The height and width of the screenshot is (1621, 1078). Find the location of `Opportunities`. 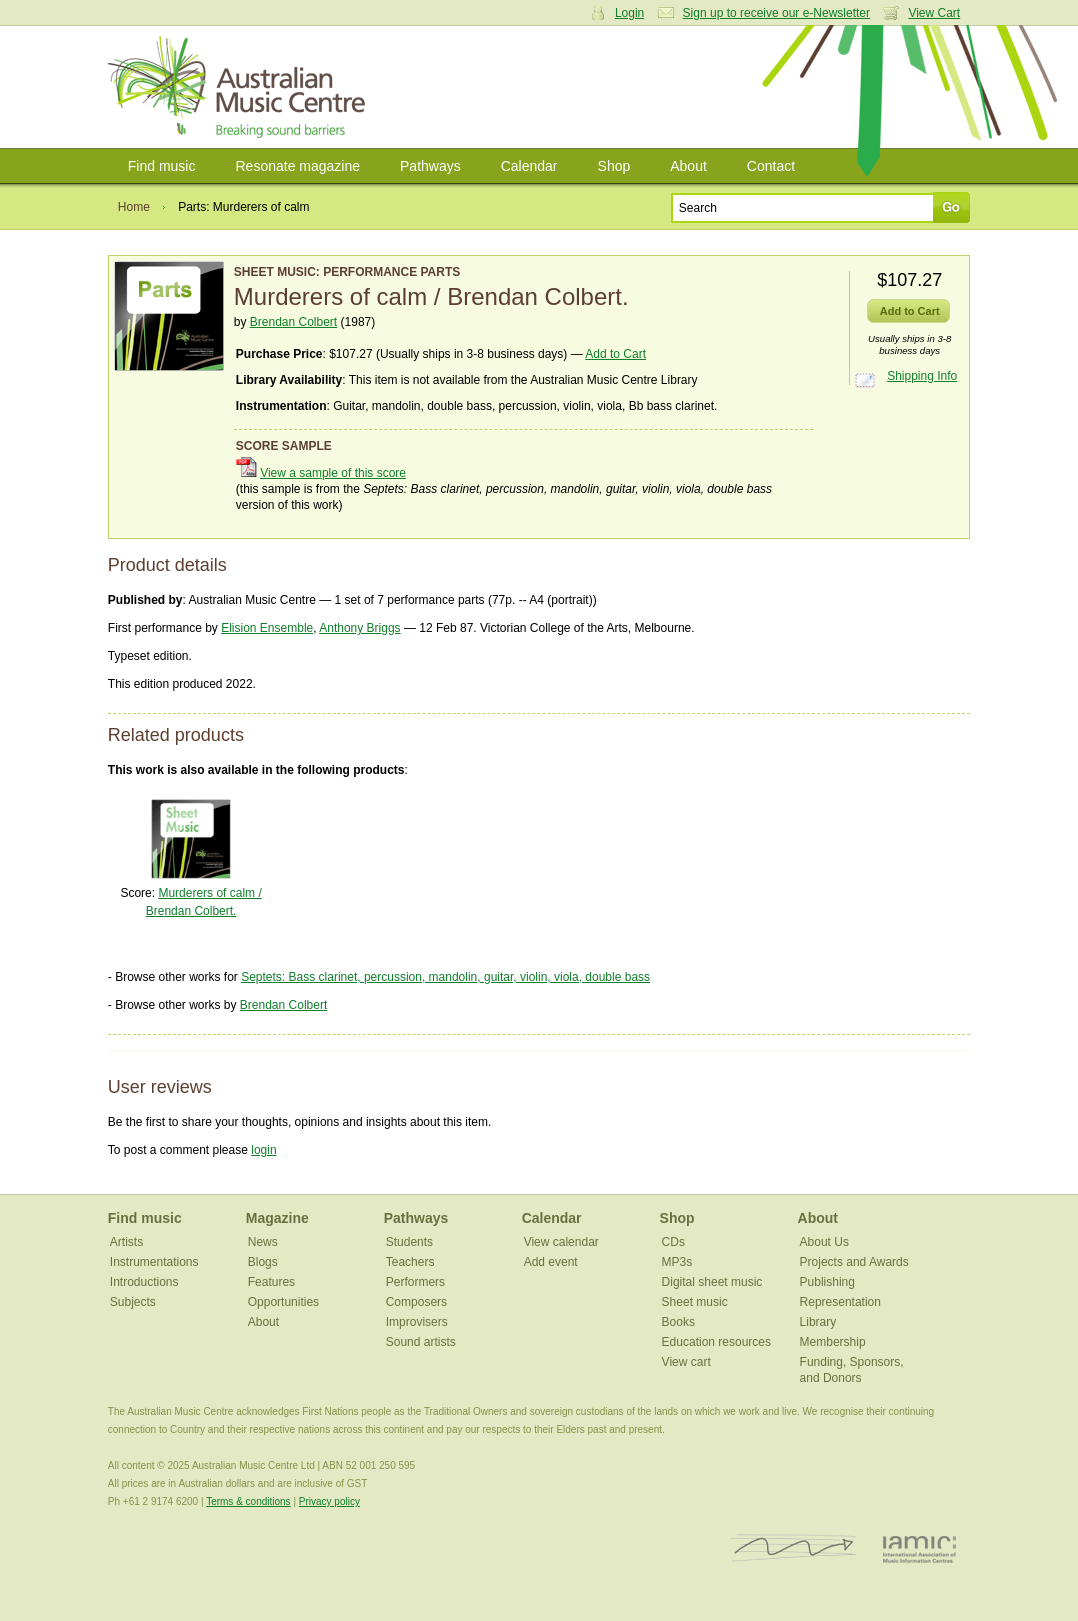

Opportunities is located at coordinates (283, 1302).